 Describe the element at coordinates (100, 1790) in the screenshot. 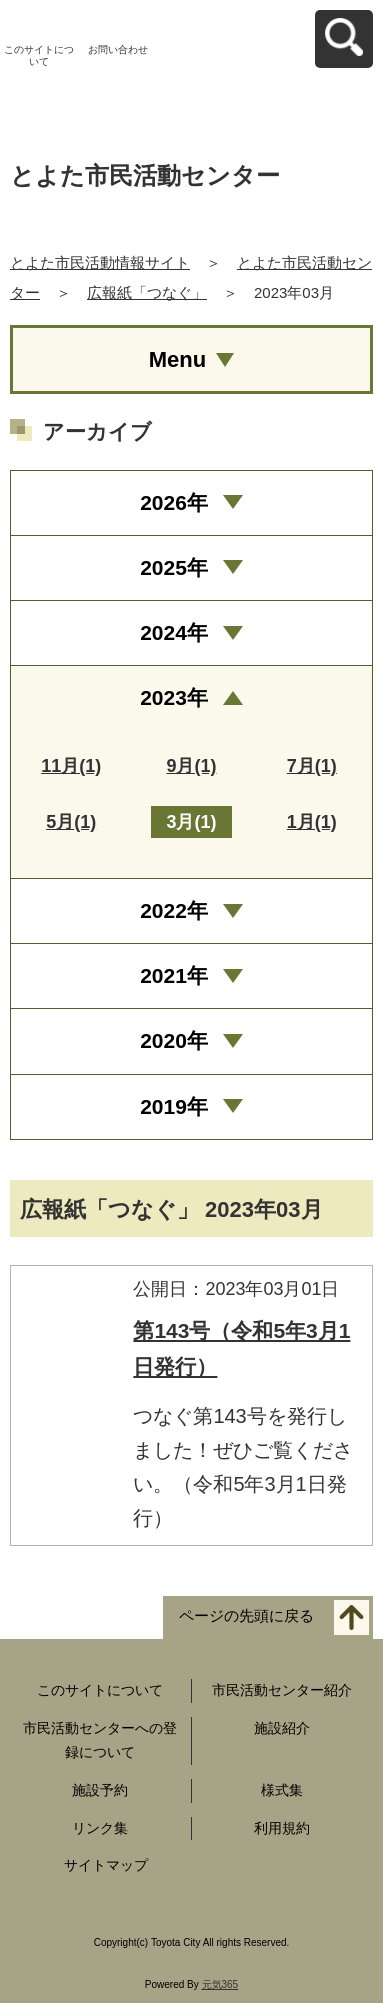

I see `施設予約` at that location.